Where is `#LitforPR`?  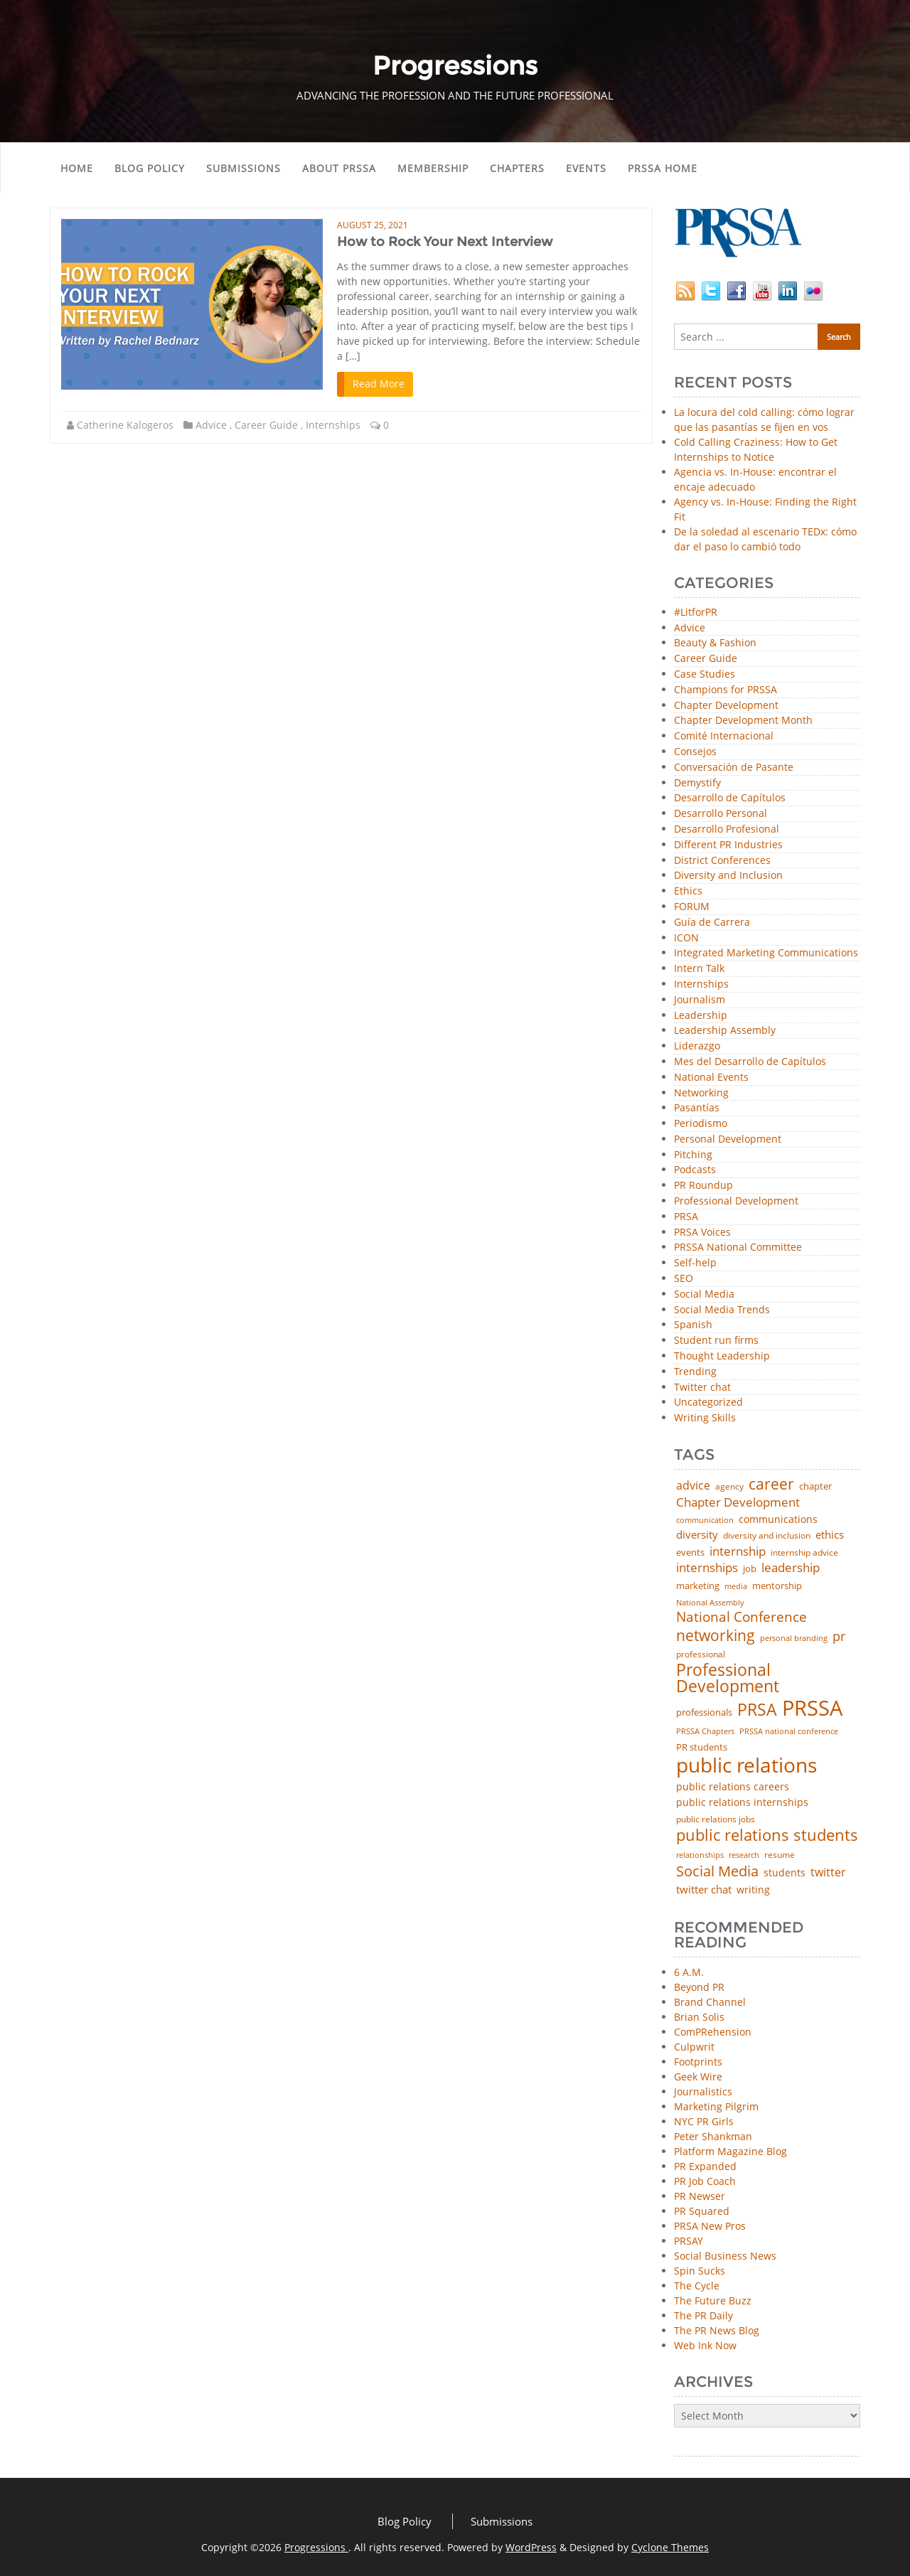 #LitforPR is located at coordinates (695, 612).